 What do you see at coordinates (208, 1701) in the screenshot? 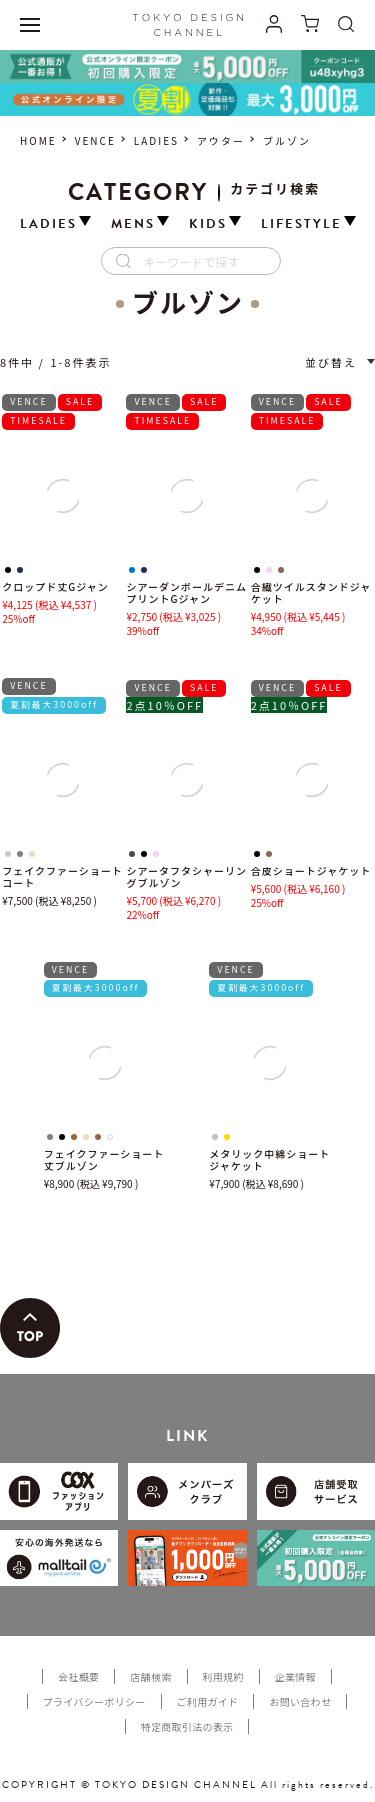
I see `ご利用ガイド` at bounding box center [208, 1701].